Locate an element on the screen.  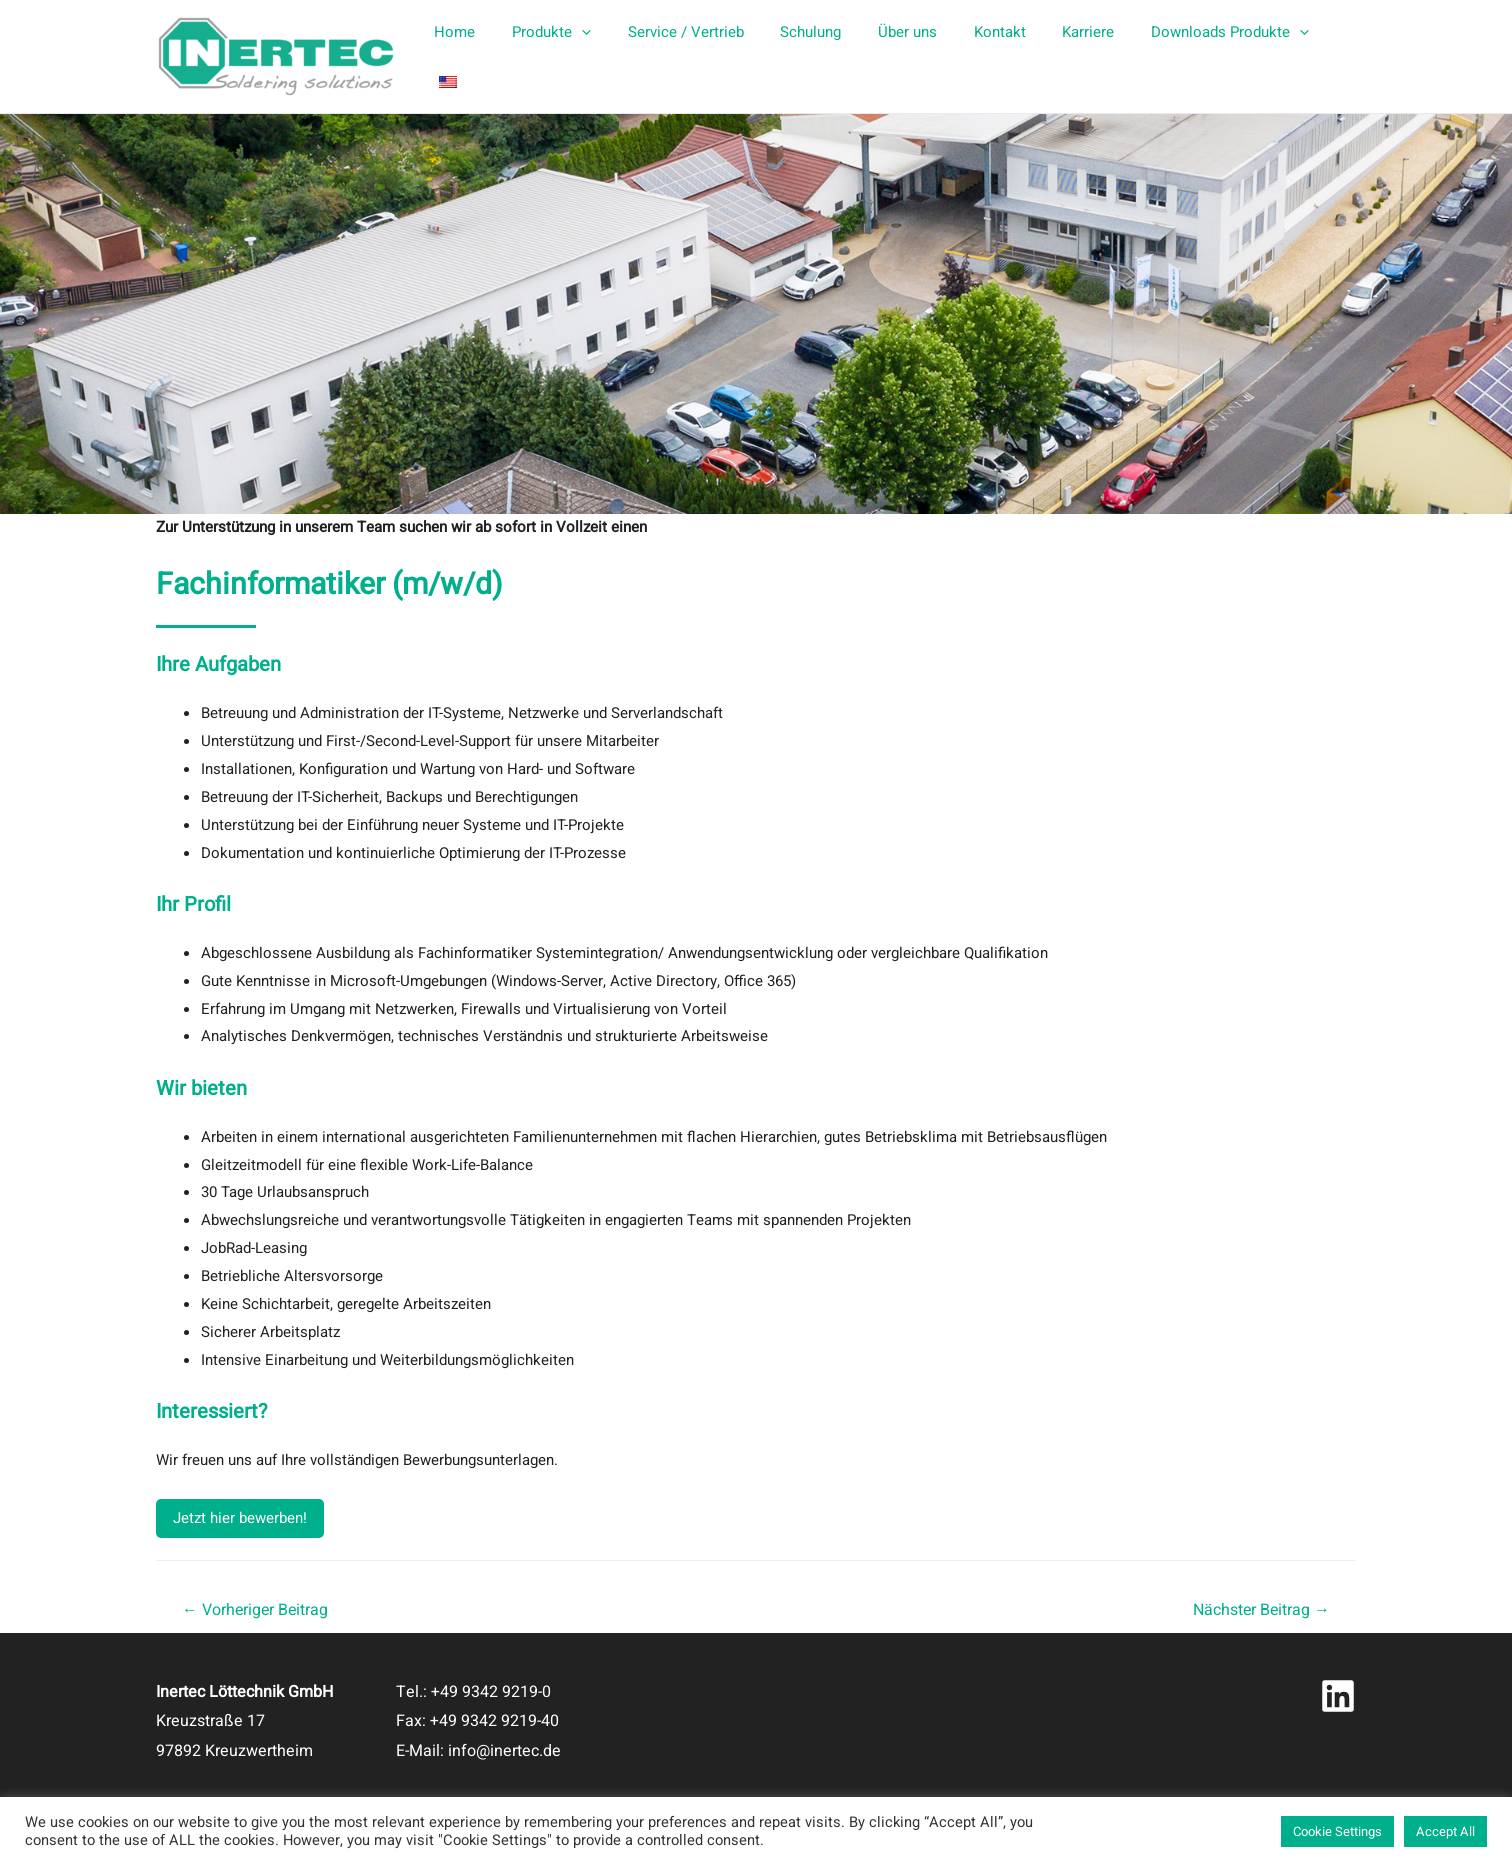
Über uns is located at coordinates (901, 57).